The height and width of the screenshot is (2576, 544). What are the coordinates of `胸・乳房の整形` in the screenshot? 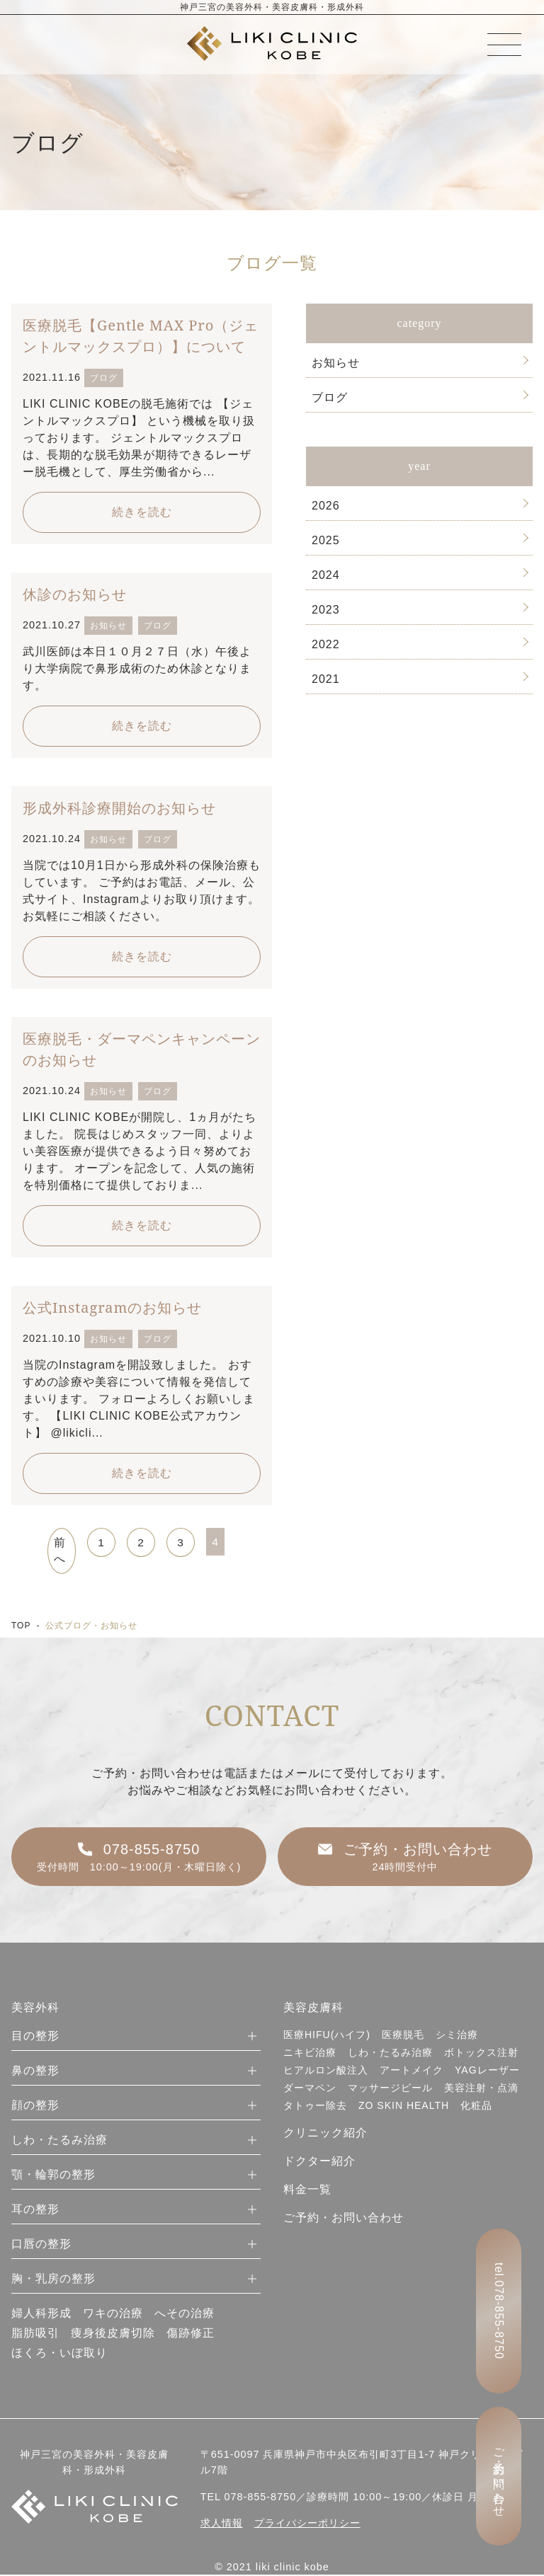 It's located at (53, 2280).